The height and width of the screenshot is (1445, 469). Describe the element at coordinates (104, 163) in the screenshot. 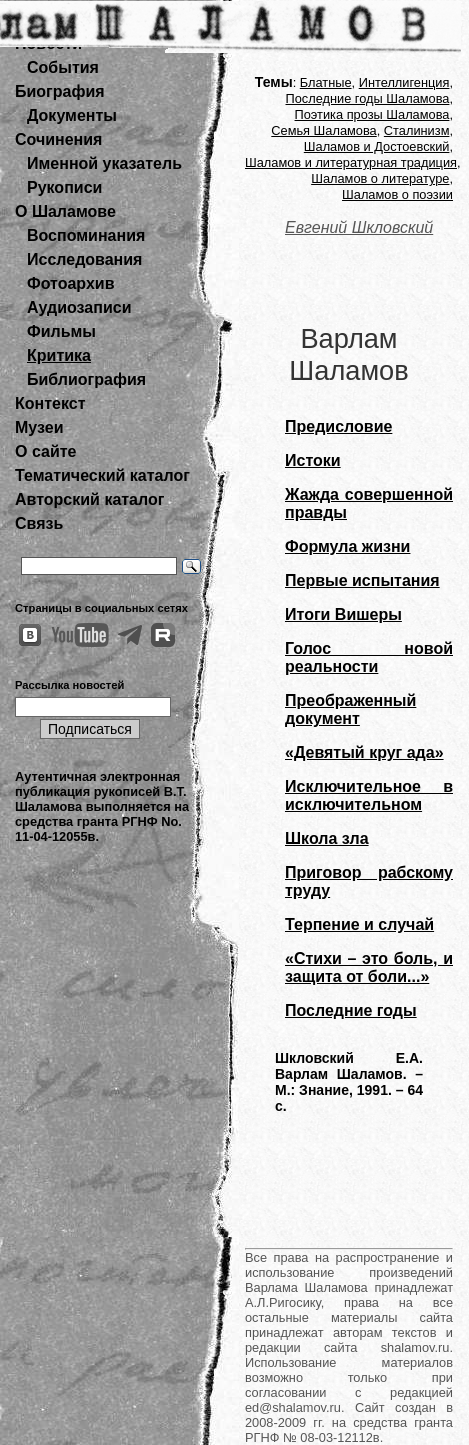

I see `Именной указатель` at that location.